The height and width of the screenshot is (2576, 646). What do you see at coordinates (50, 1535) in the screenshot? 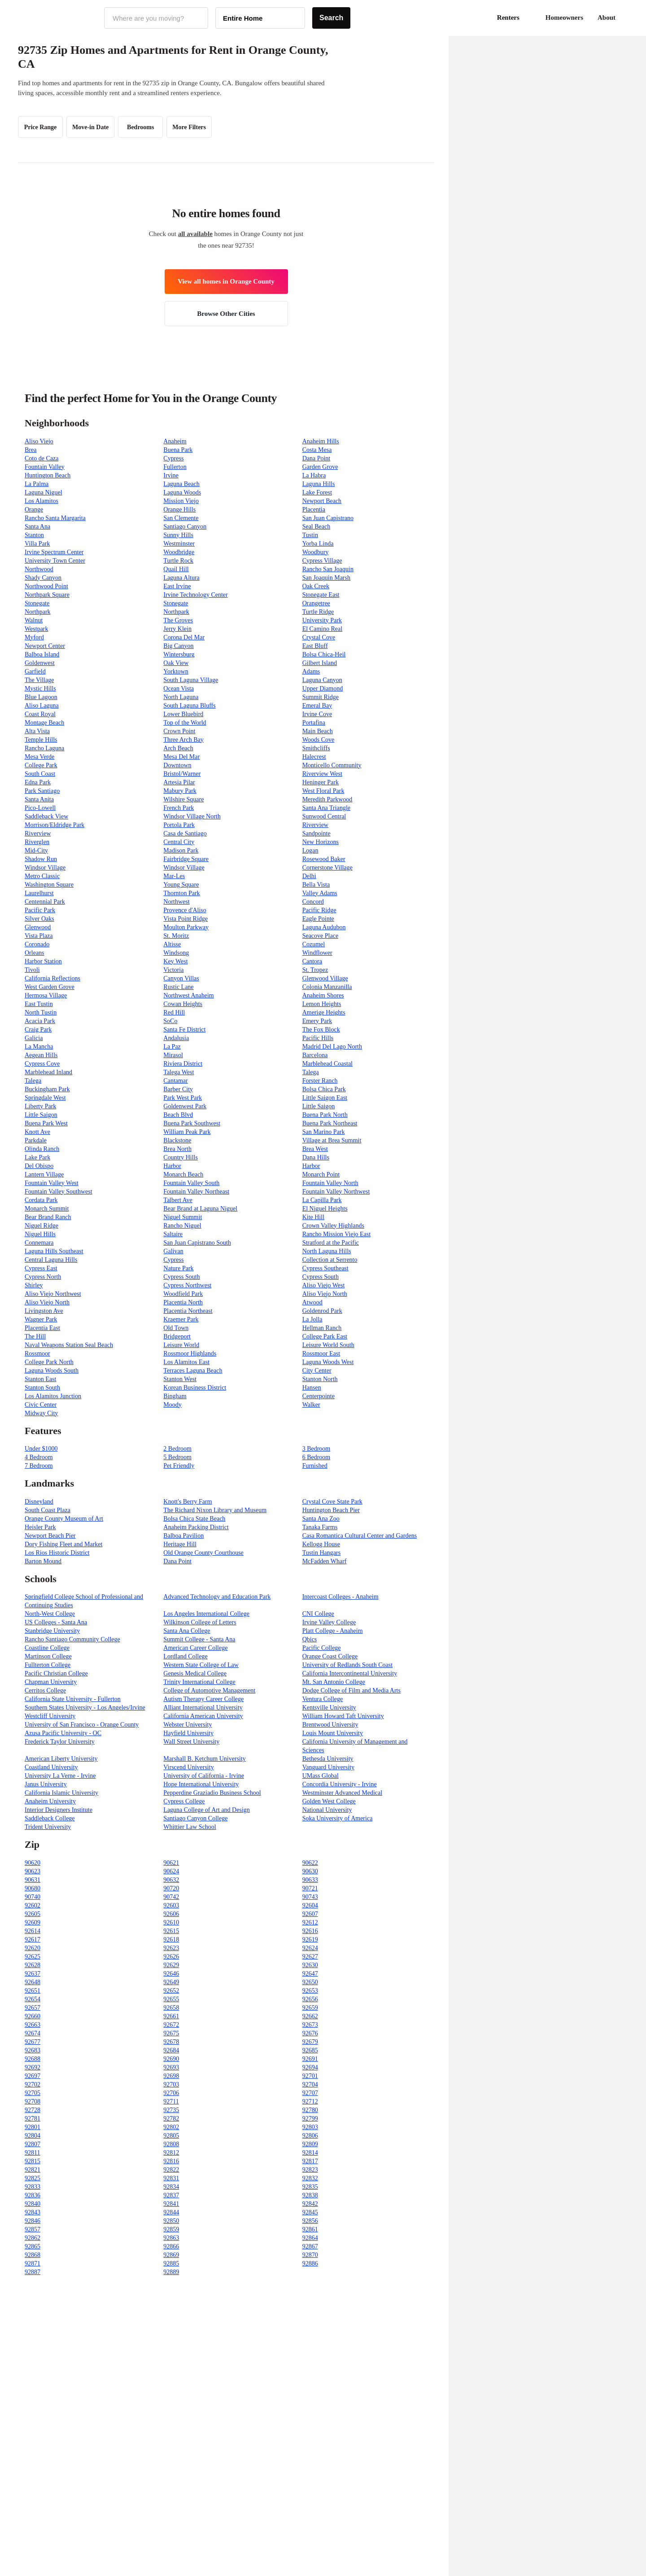
I see `Newport Beach Pier` at bounding box center [50, 1535].